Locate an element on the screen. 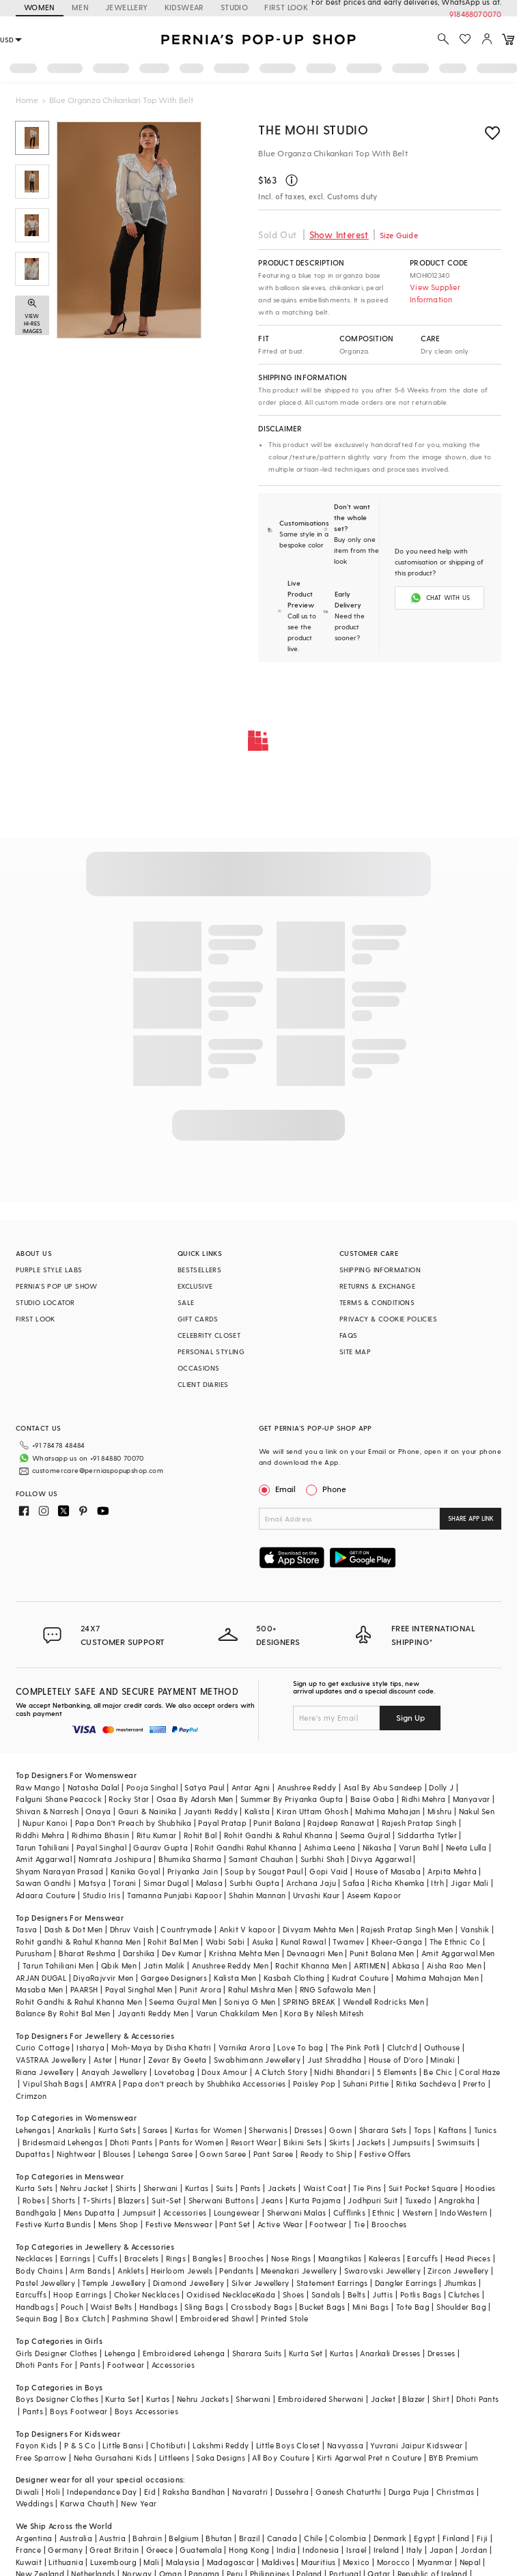 Image resolution: width=517 pixels, height=2576 pixels. Embroidered Shawl is located at coordinates (217, 2318).